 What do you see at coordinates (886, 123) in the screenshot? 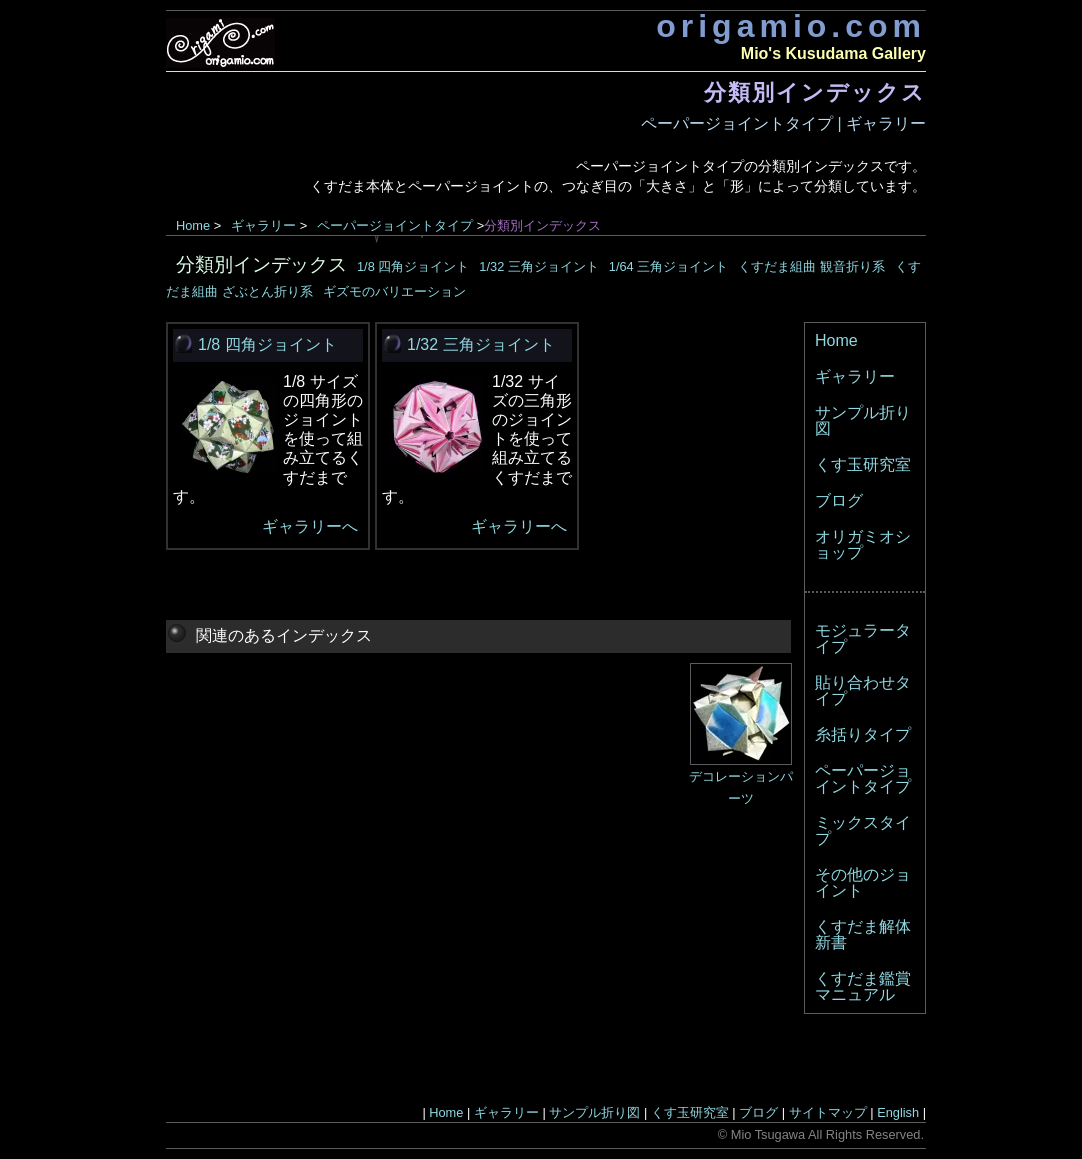
I see `ギャラリー` at bounding box center [886, 123].